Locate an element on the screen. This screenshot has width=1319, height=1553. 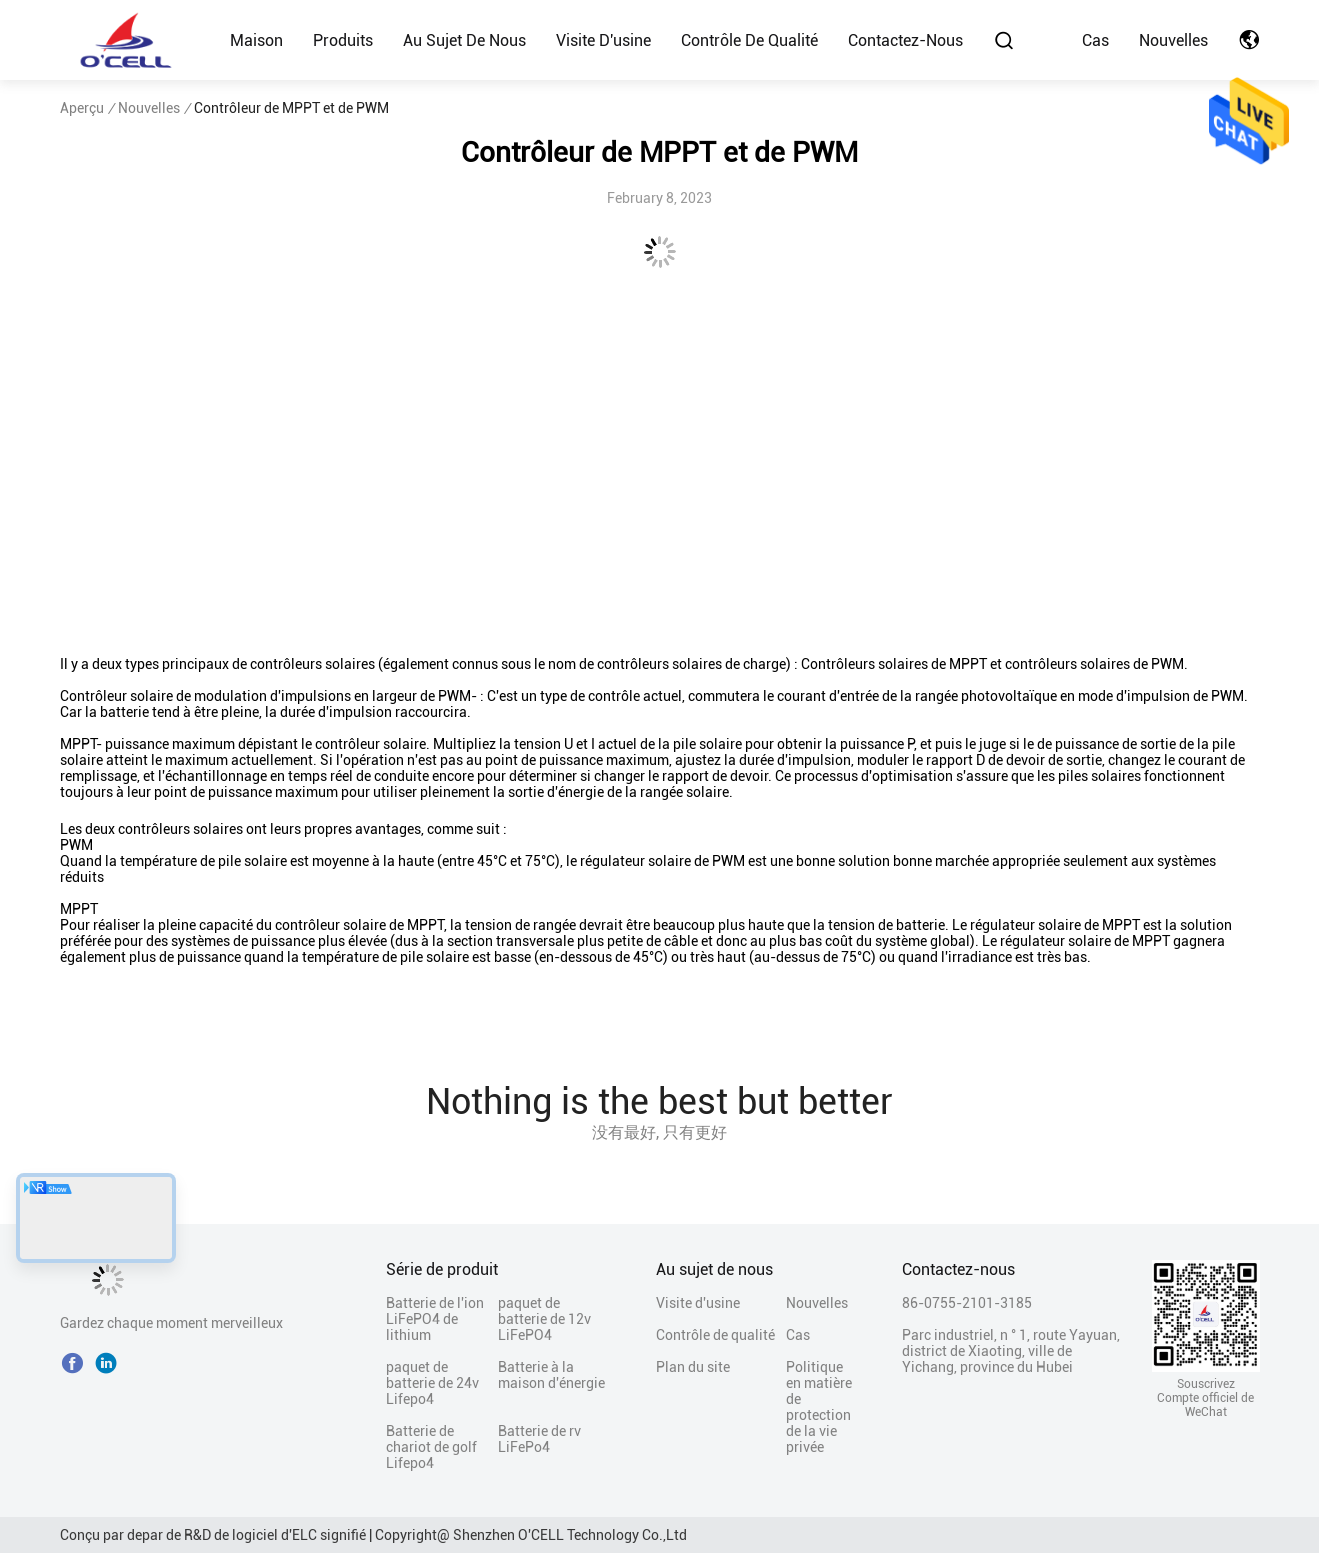
Batterie de chariot de golf Lifepo4 is located at coordinates (431, 1447).